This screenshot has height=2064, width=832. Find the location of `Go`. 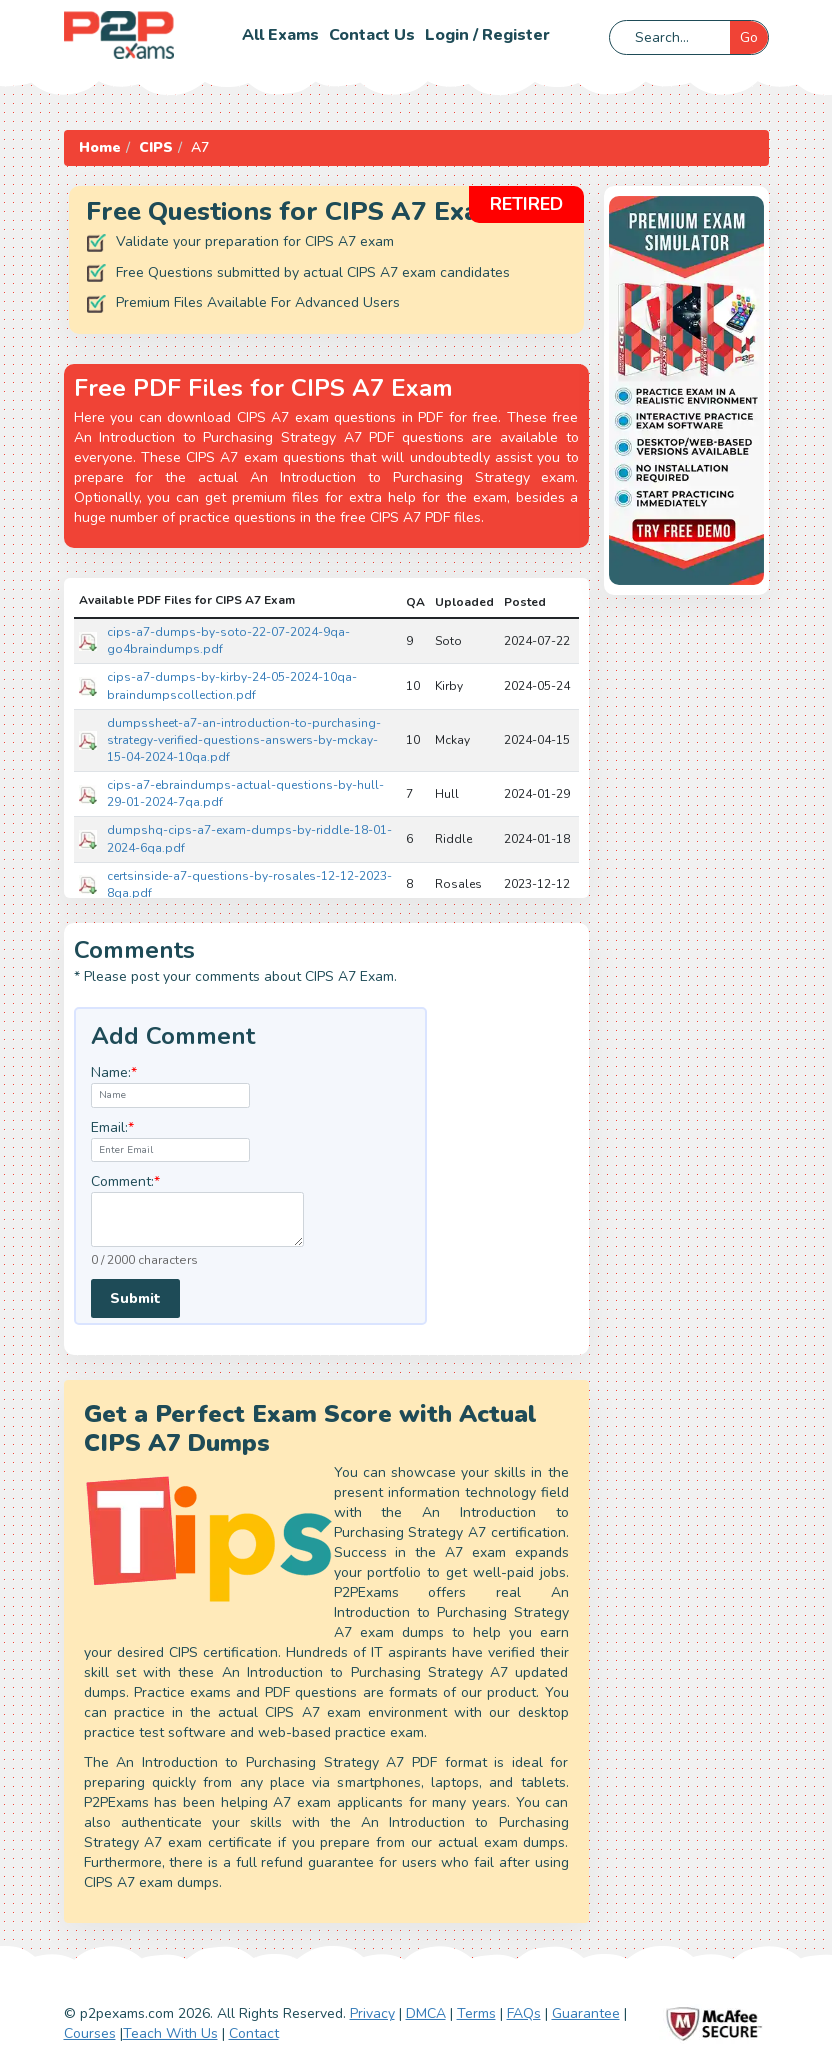

Go is located at coordinates (749, 37).